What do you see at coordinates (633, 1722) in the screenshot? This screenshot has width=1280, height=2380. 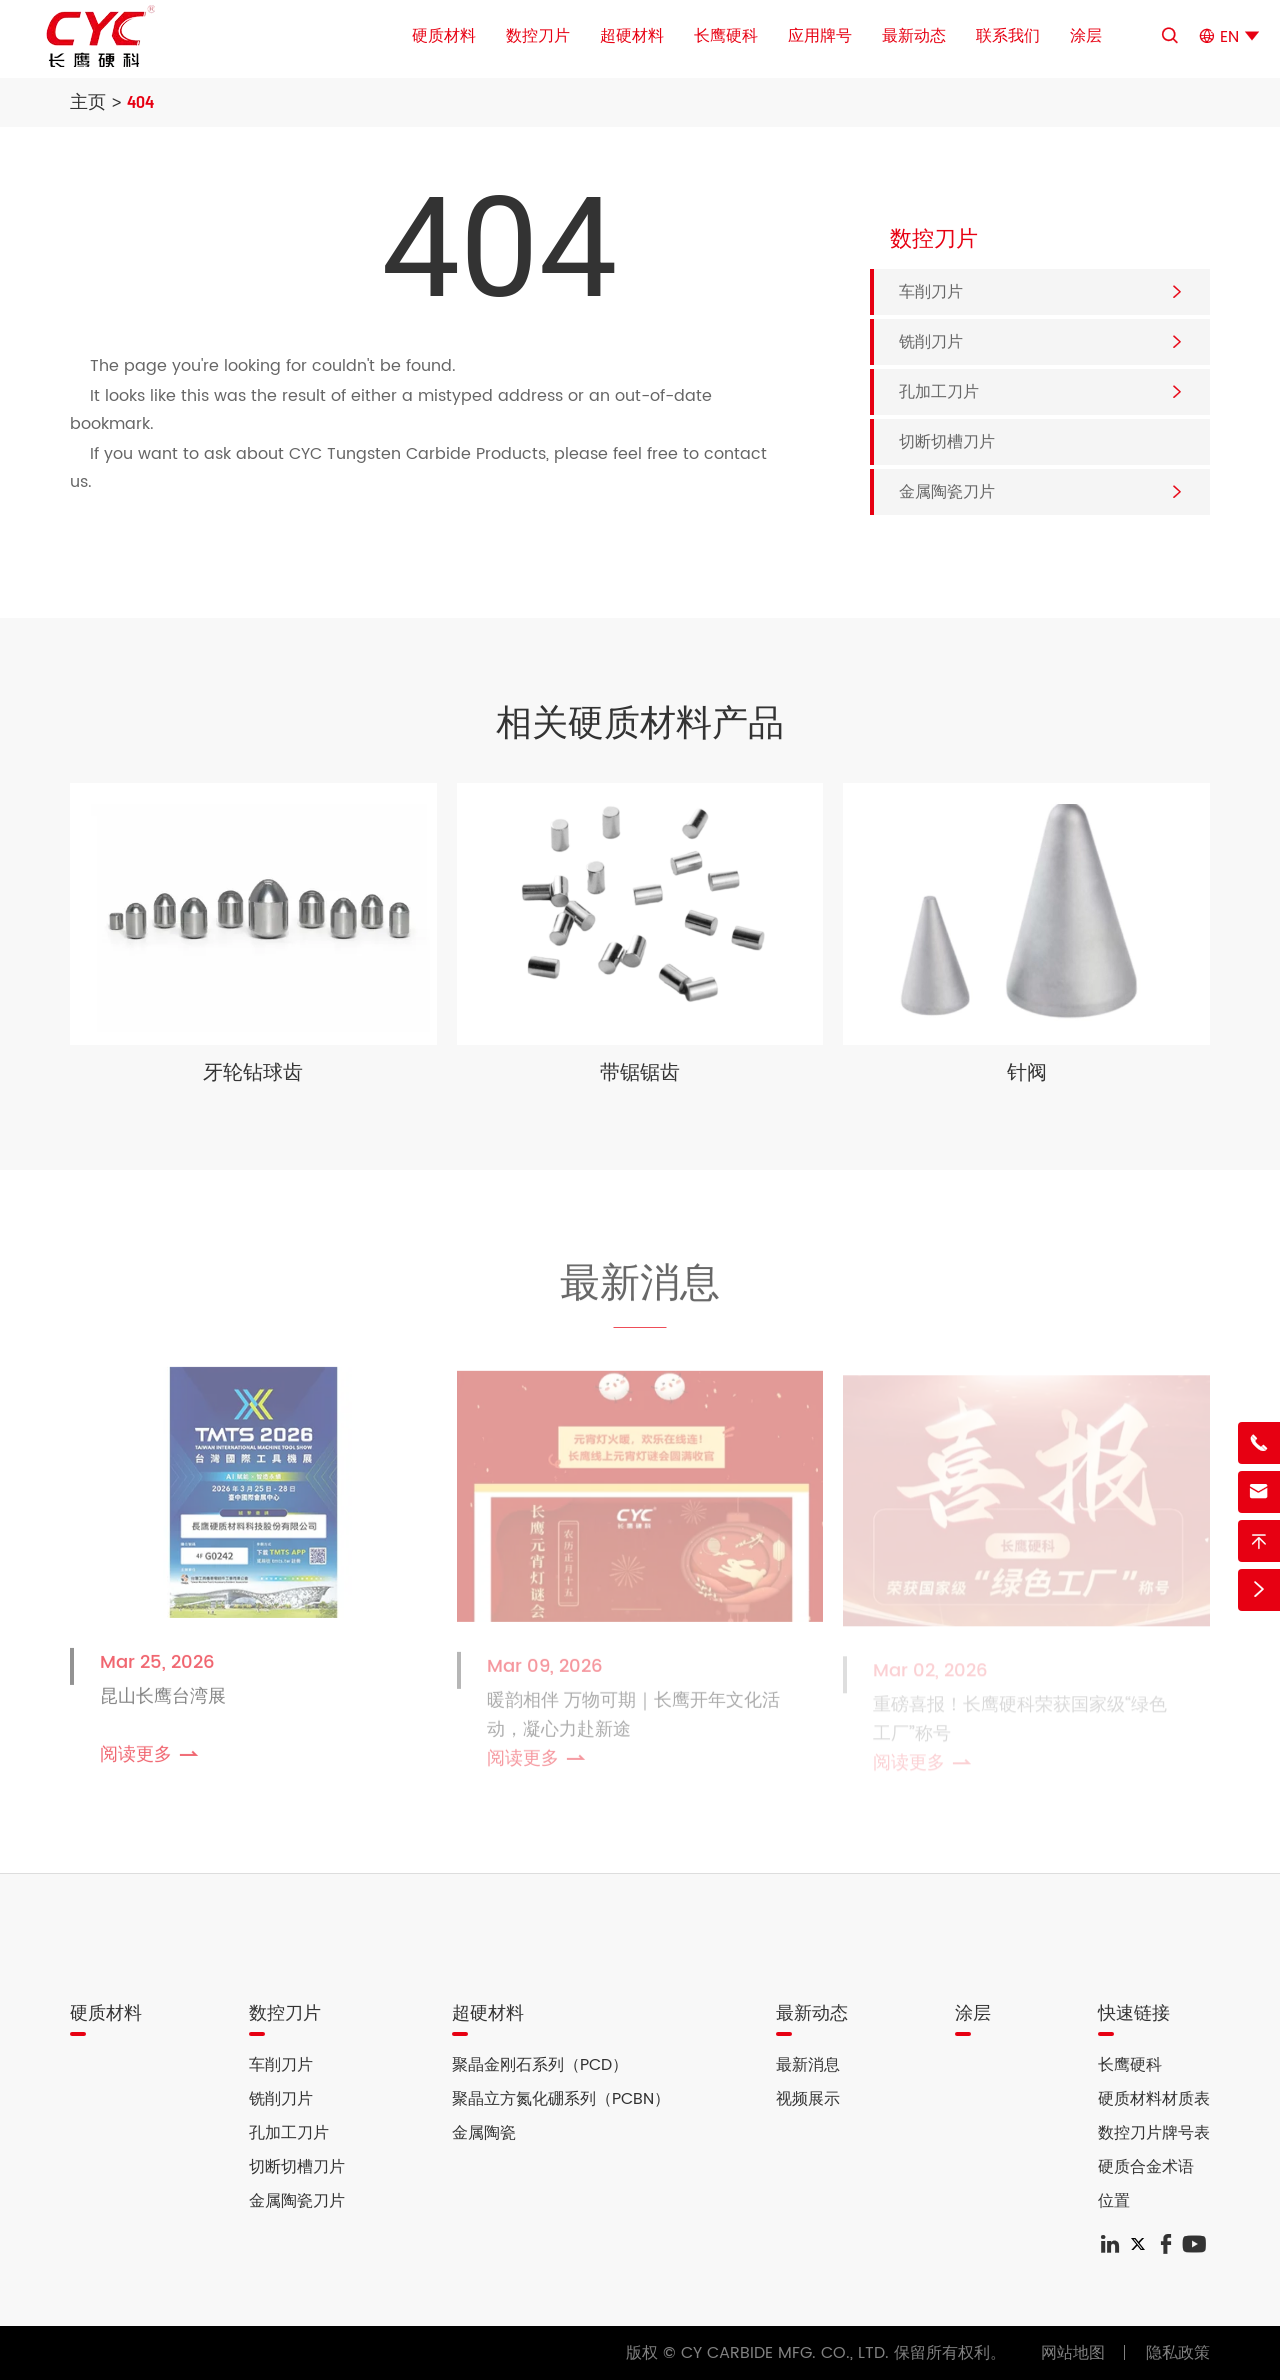 I see `暖韵相伴 万物可期｜长鹰开年文化活动，凝心力赴新途` at bounding box center [633, 1722].